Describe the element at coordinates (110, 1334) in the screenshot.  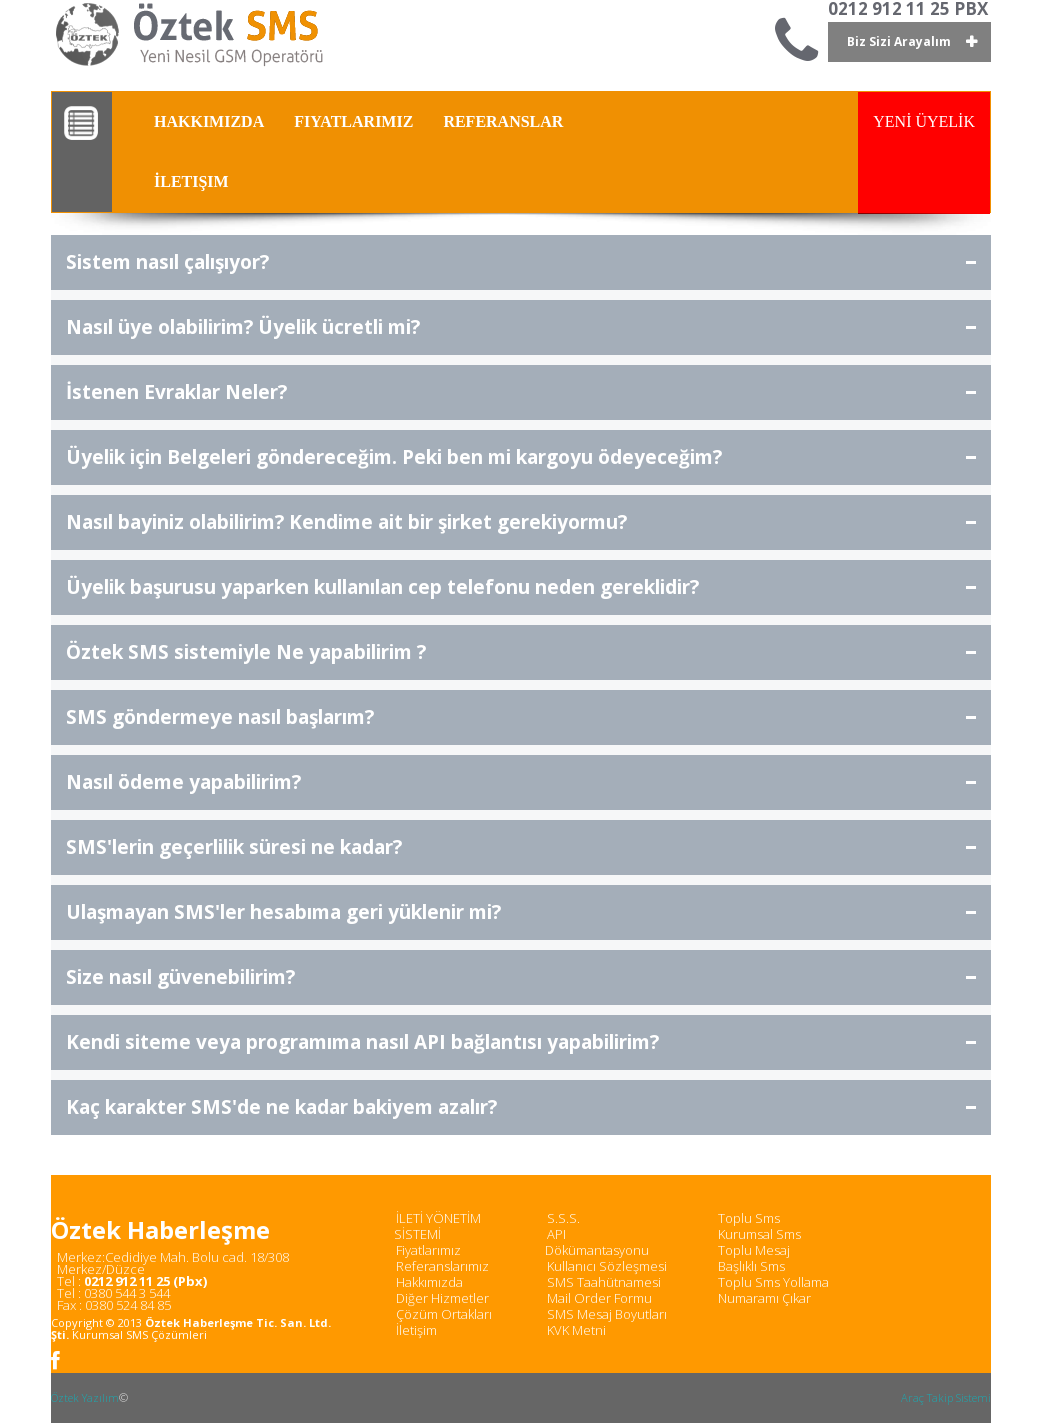
I see `Kurumsal SMS` at that location.